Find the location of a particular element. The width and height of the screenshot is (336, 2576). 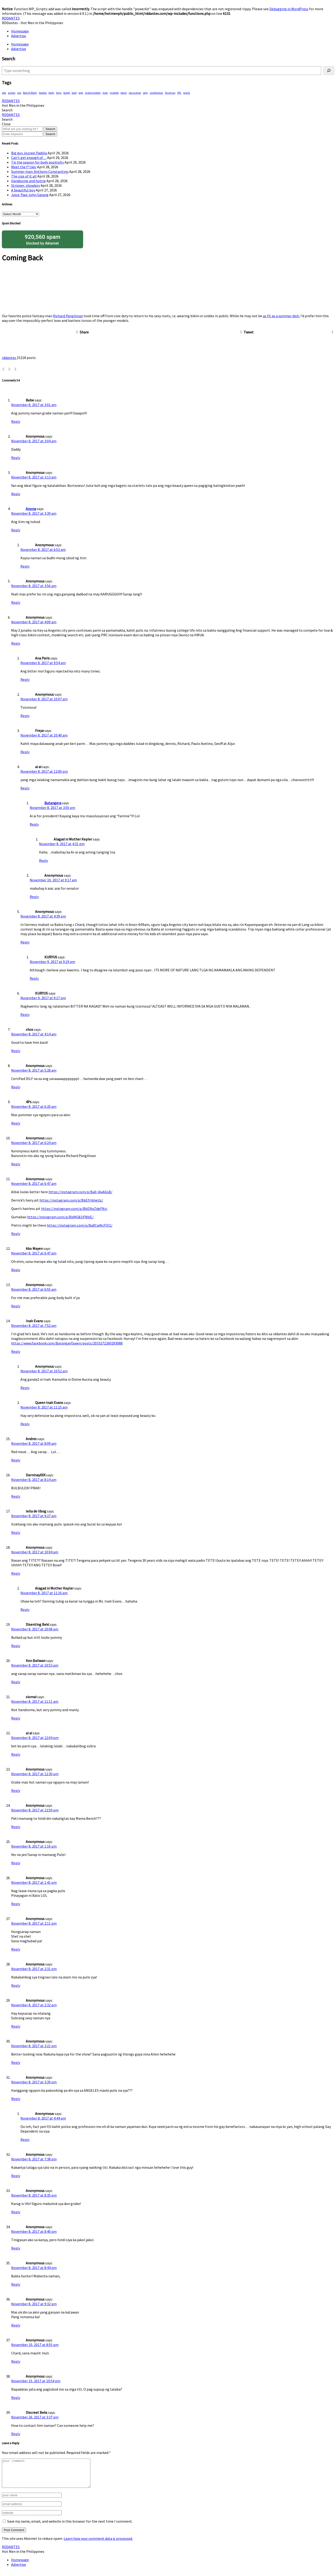

wank [wank (107 items)] is located at coordinates (186, 92).